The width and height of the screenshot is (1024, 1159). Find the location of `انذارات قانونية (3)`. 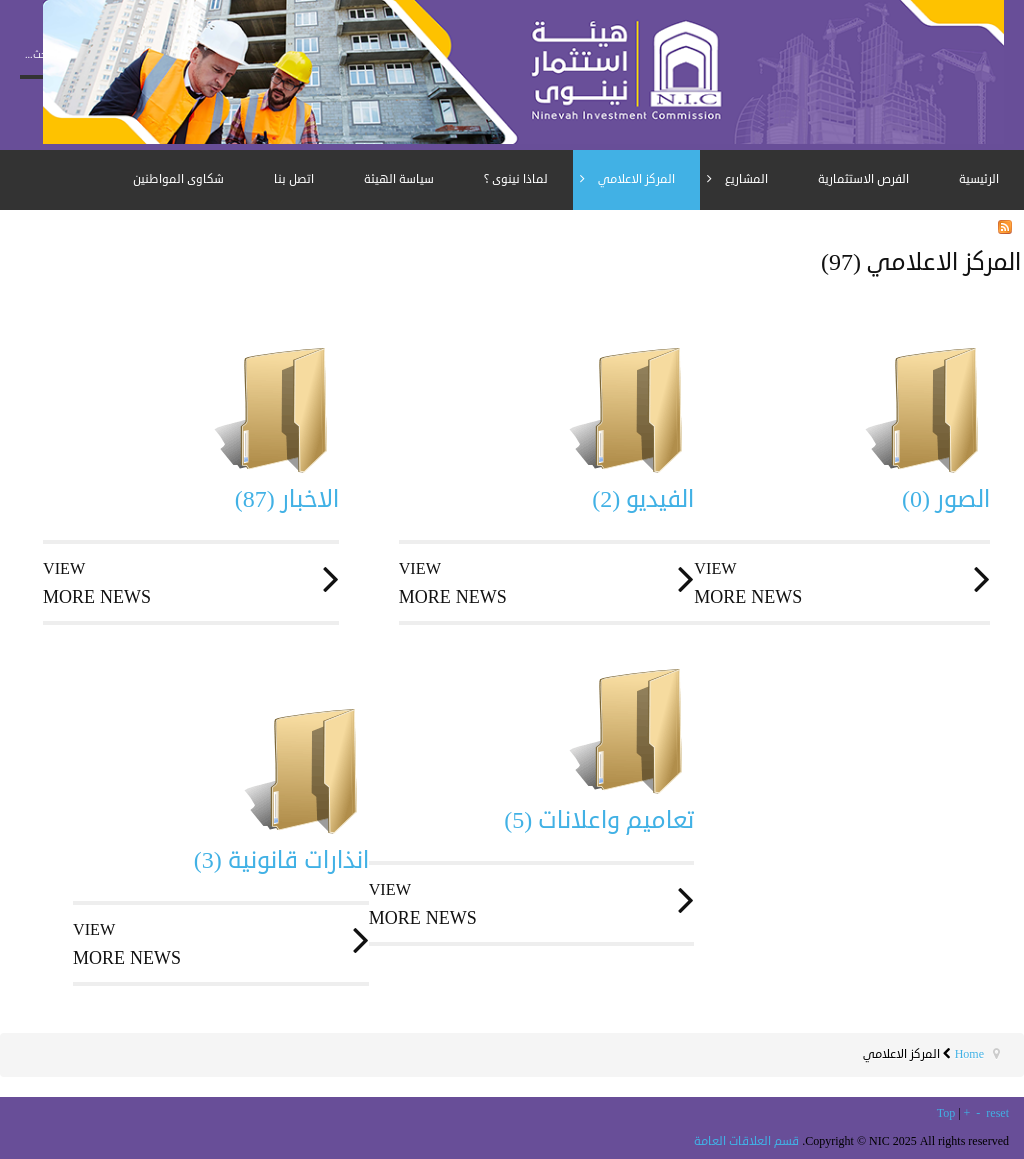

انذارات قانونية (3) is located at coordinates (281, 860).